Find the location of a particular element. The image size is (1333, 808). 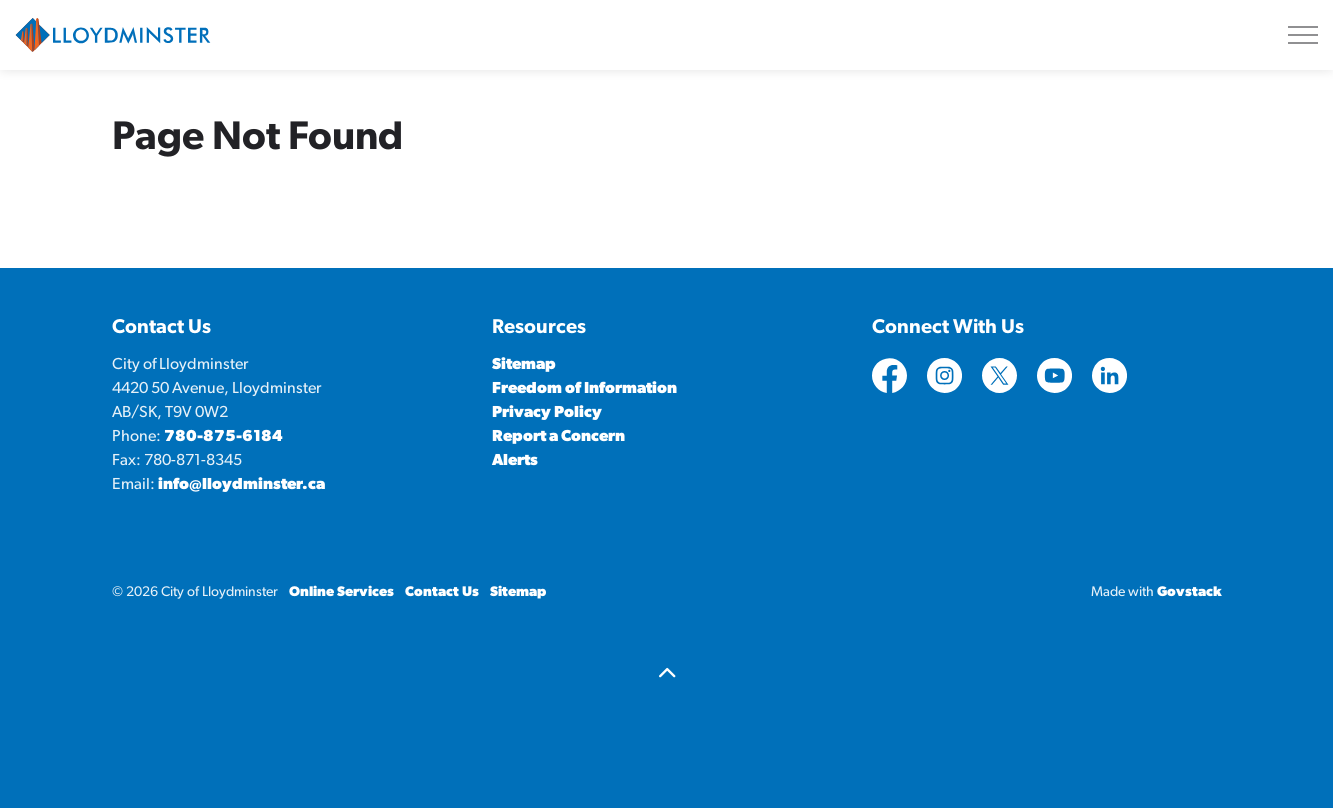

Report a Concern is located at coordinates (558, 437).